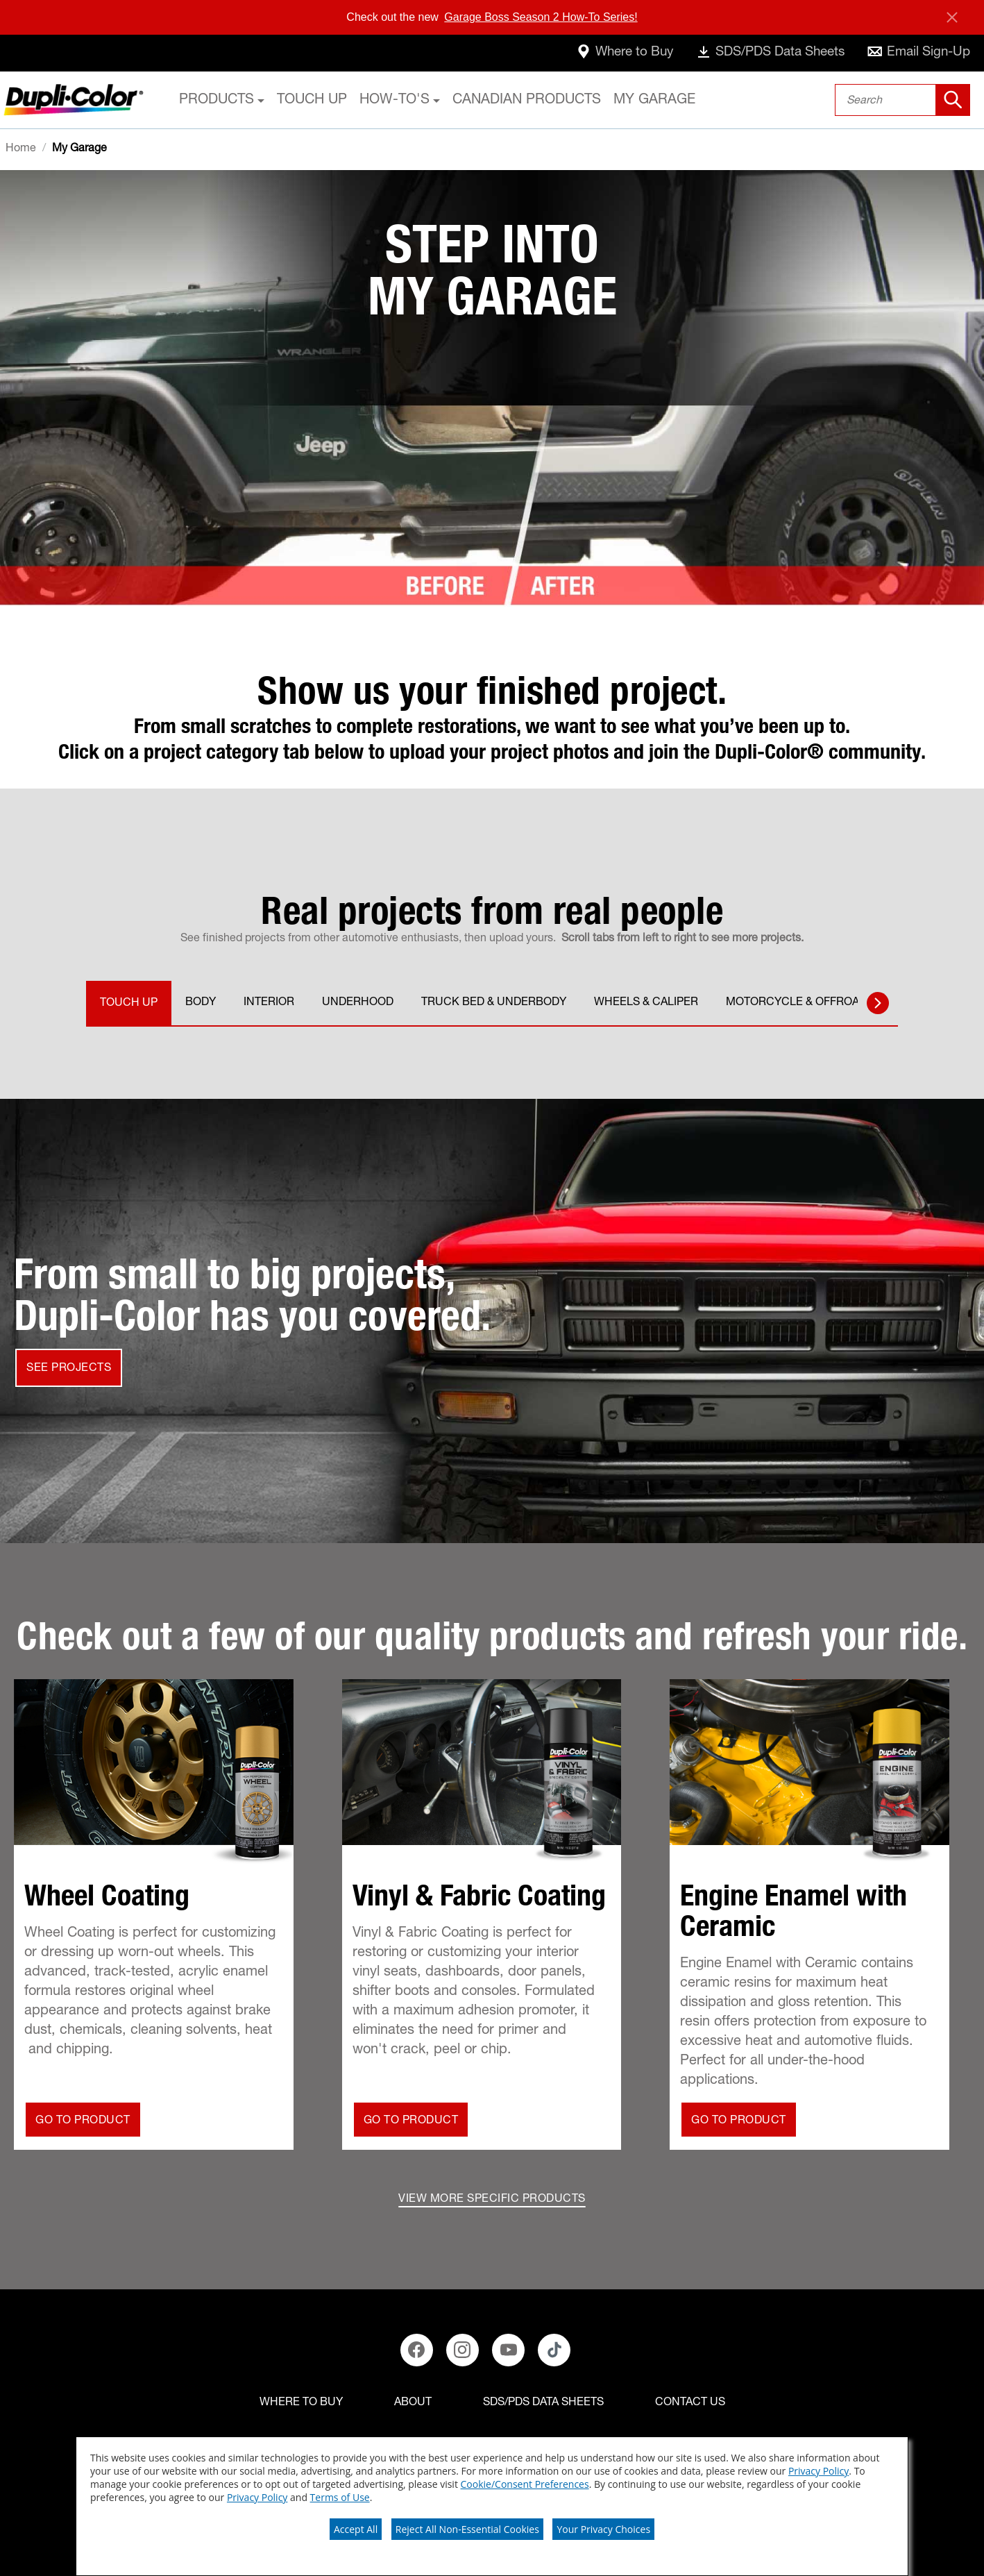 This screenshot has height=2576, width=984. I want to click on [SDS/PDS Data Sheets], so click(543, 2403).